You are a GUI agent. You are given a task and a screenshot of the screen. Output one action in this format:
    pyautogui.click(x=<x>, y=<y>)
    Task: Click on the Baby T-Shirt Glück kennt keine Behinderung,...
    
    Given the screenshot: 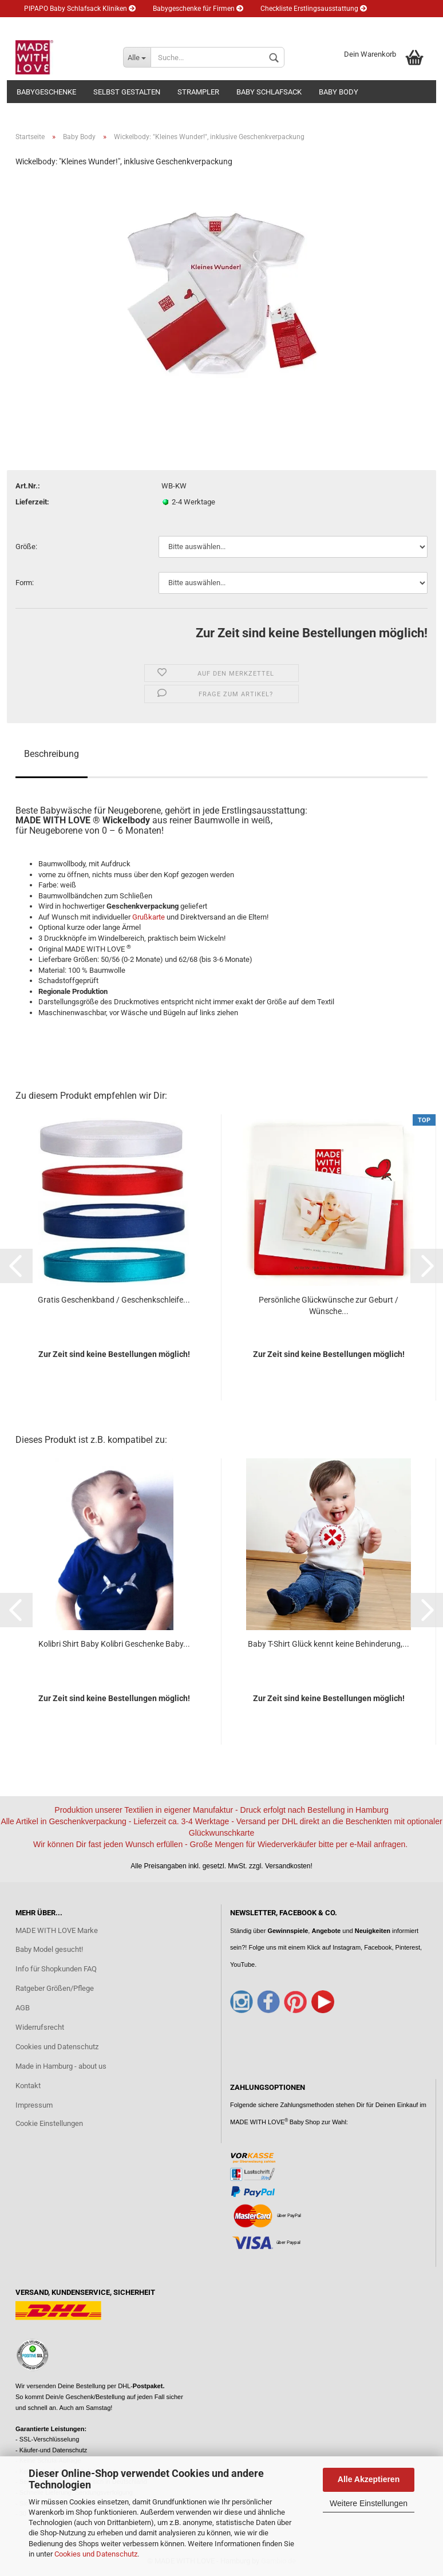 What is the action you would take?
    pyautogui.click(x=328, y=1643)
    